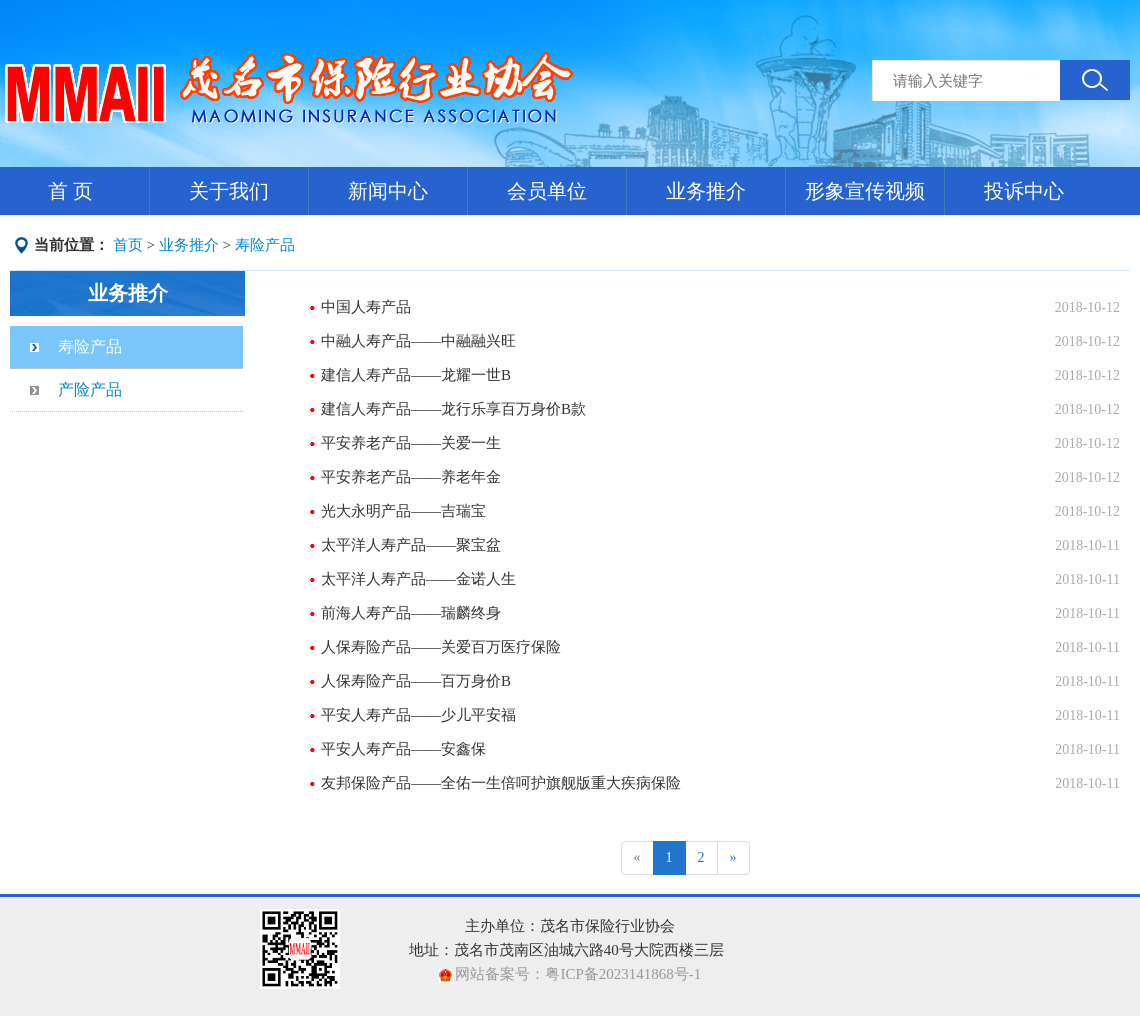 The height and width of the screenshot is (1016, 1140). Describe the element at coordinates (453, 409) in the screenshot. I see `建信人寿产品——龙行乐享百万身价B款` at that location.